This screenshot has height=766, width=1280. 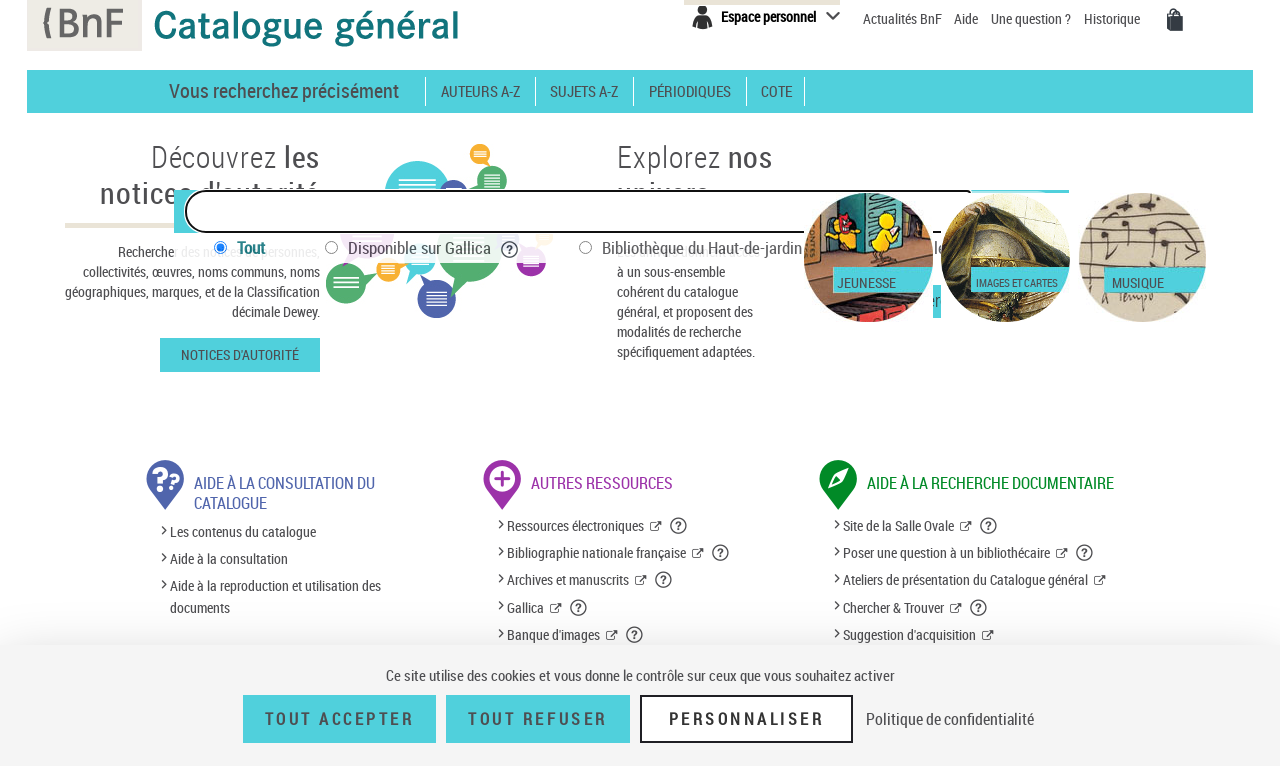 I want to click on Suggestion d'acquisition [Suggestion d'acquisition (nouvelle fenêtre)], so click(x=909, y=634).